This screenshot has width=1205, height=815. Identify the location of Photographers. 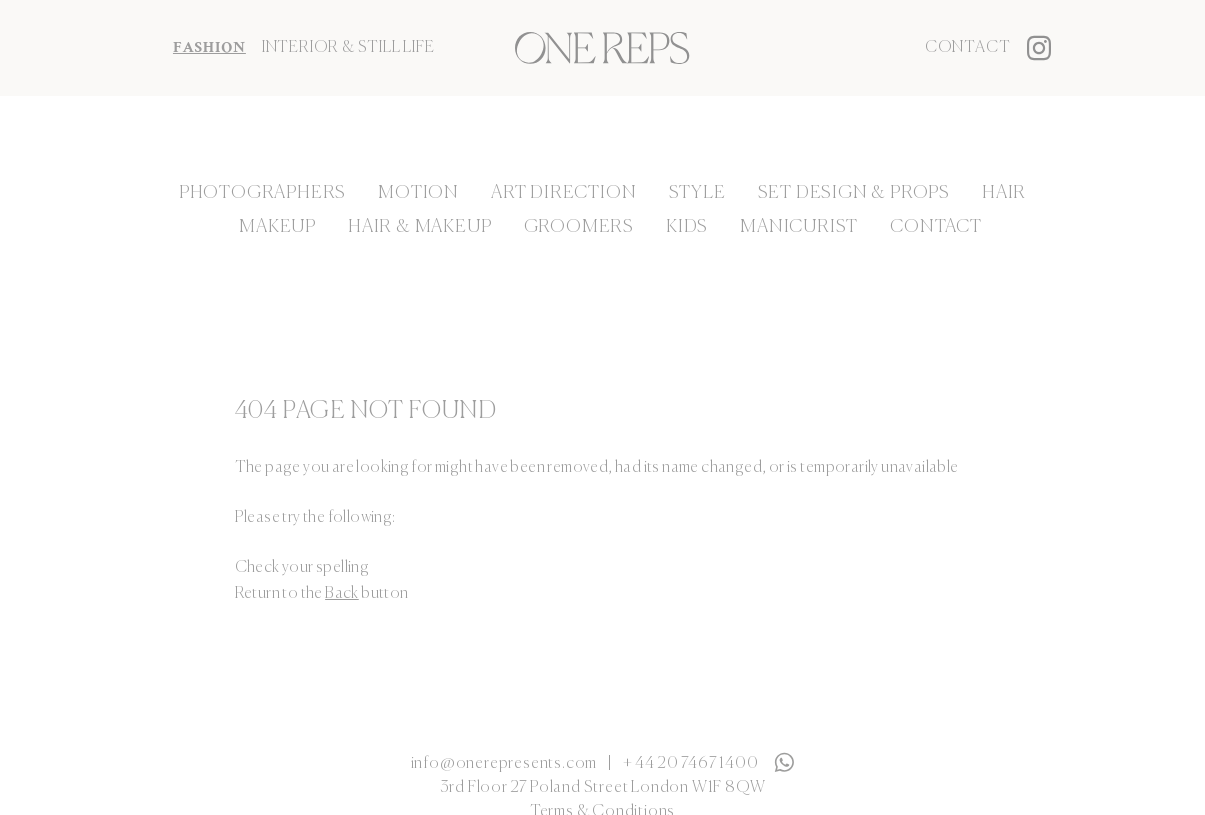
(262, 193).